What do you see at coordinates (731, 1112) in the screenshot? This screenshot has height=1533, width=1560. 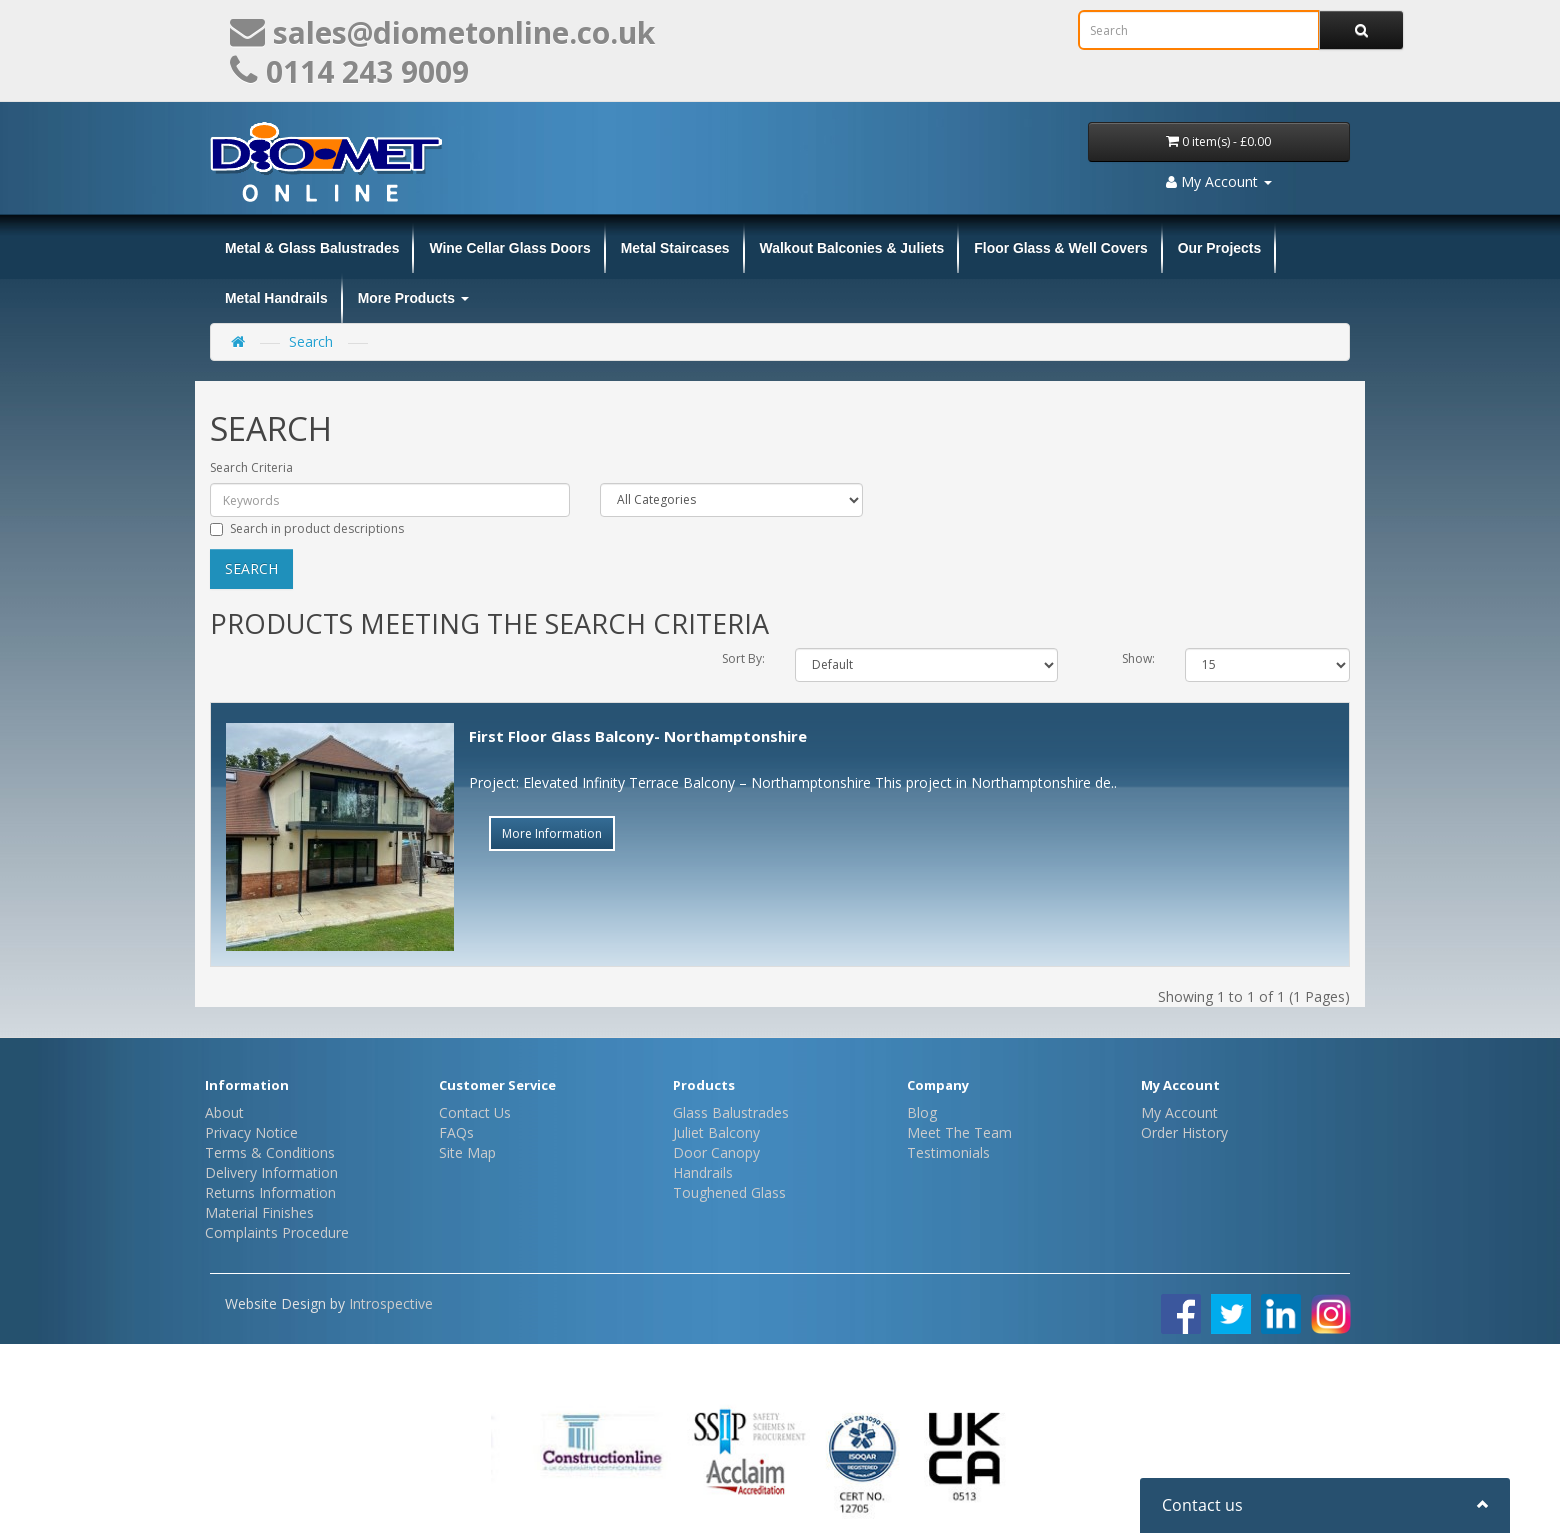 I see `Glass Balustrades` at bounding box center [731, 1112].